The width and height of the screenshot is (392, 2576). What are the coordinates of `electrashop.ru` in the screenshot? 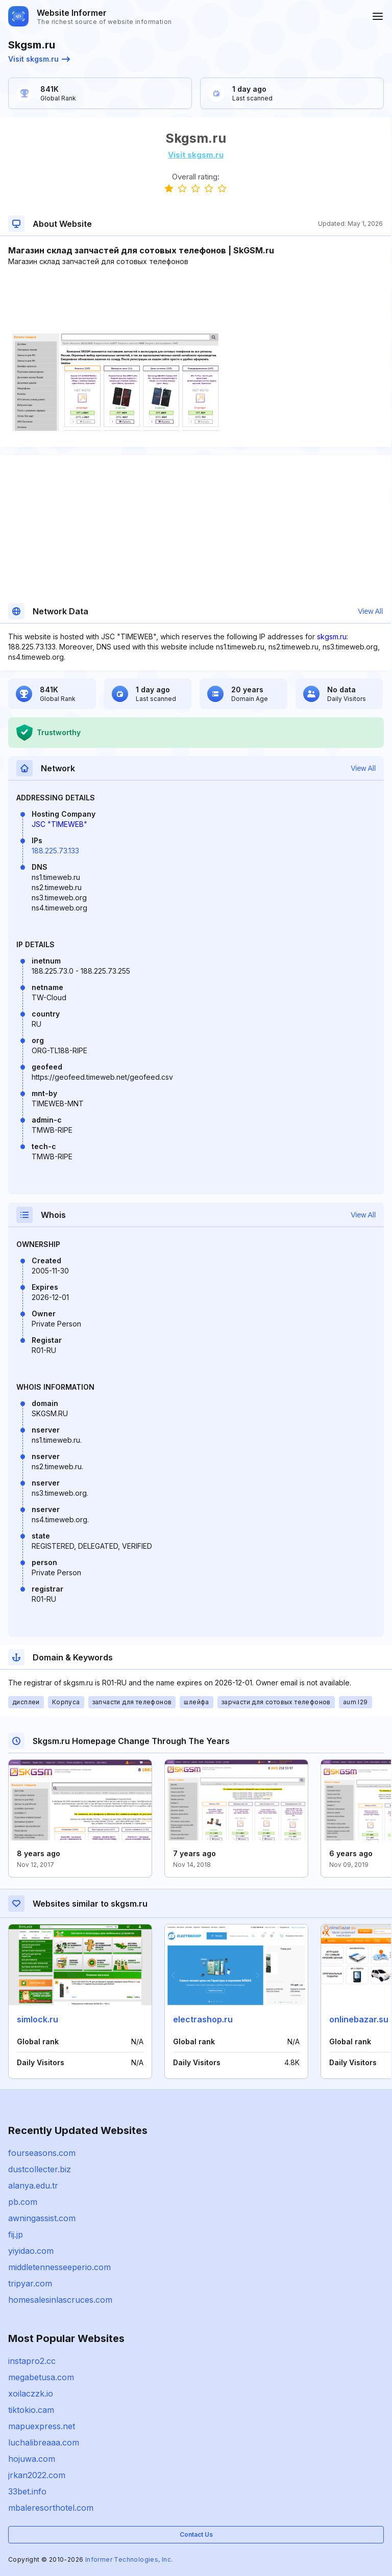 It's located at (203, 2019).